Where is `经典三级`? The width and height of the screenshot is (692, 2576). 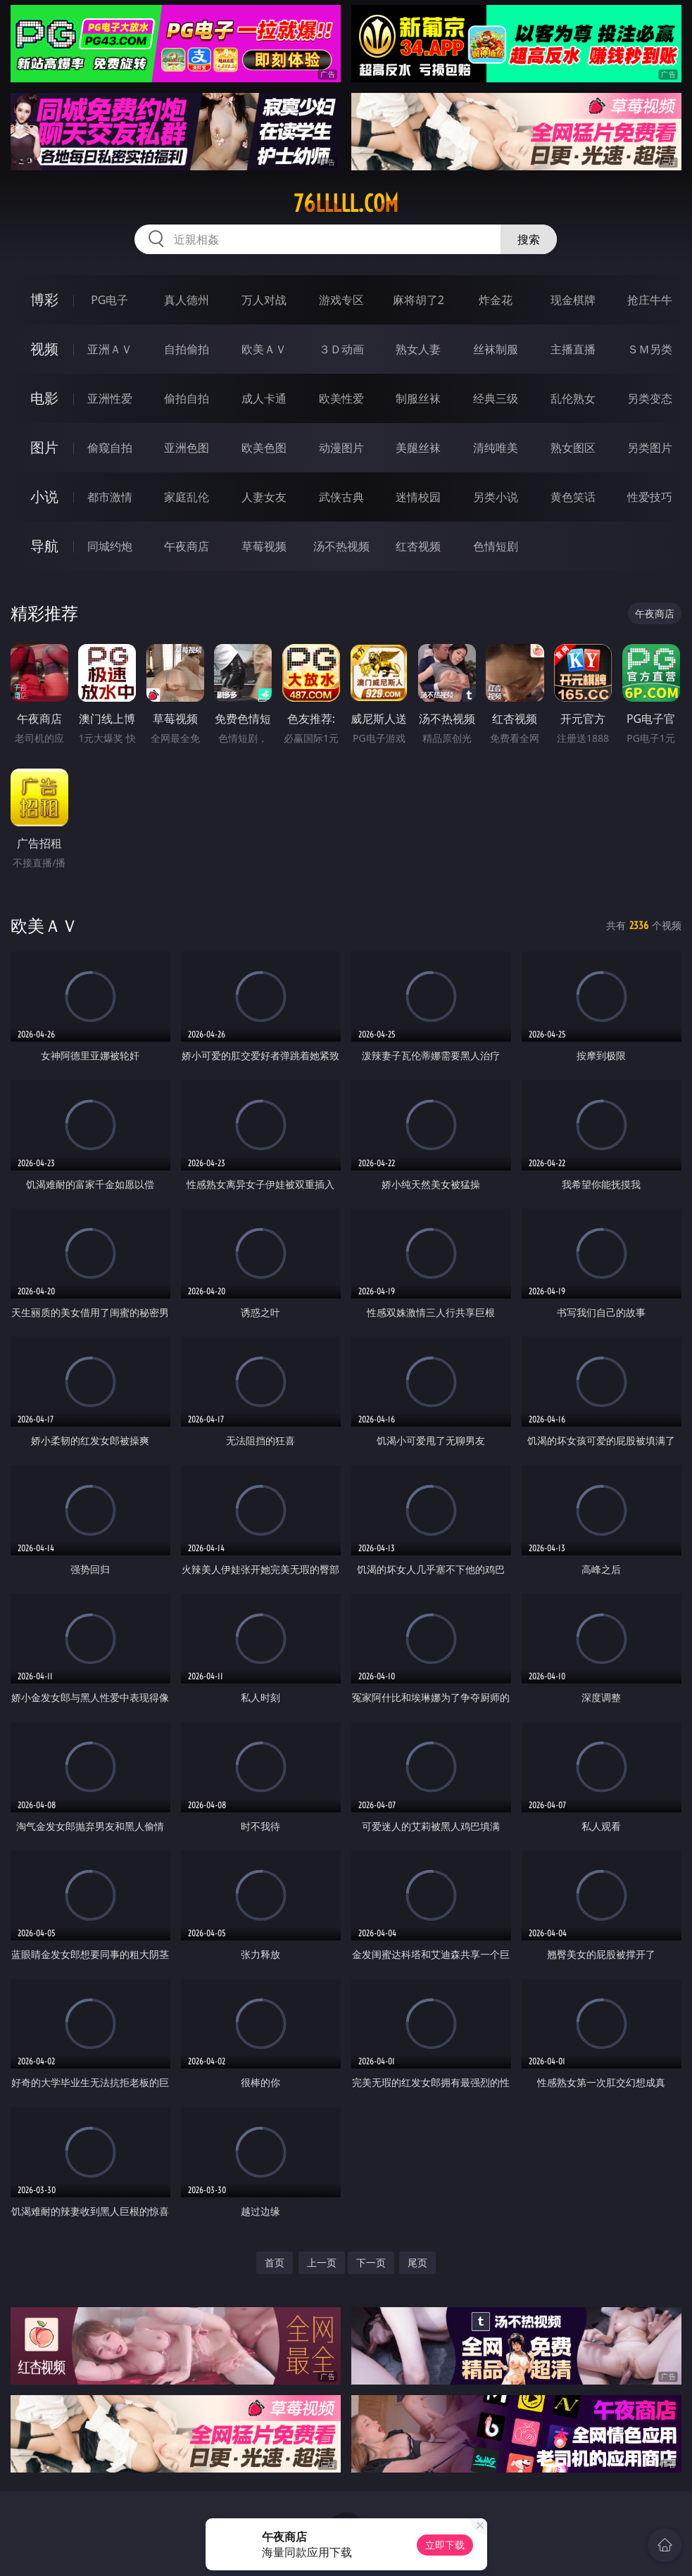
经典三级 is located at coordinates (495, 398).